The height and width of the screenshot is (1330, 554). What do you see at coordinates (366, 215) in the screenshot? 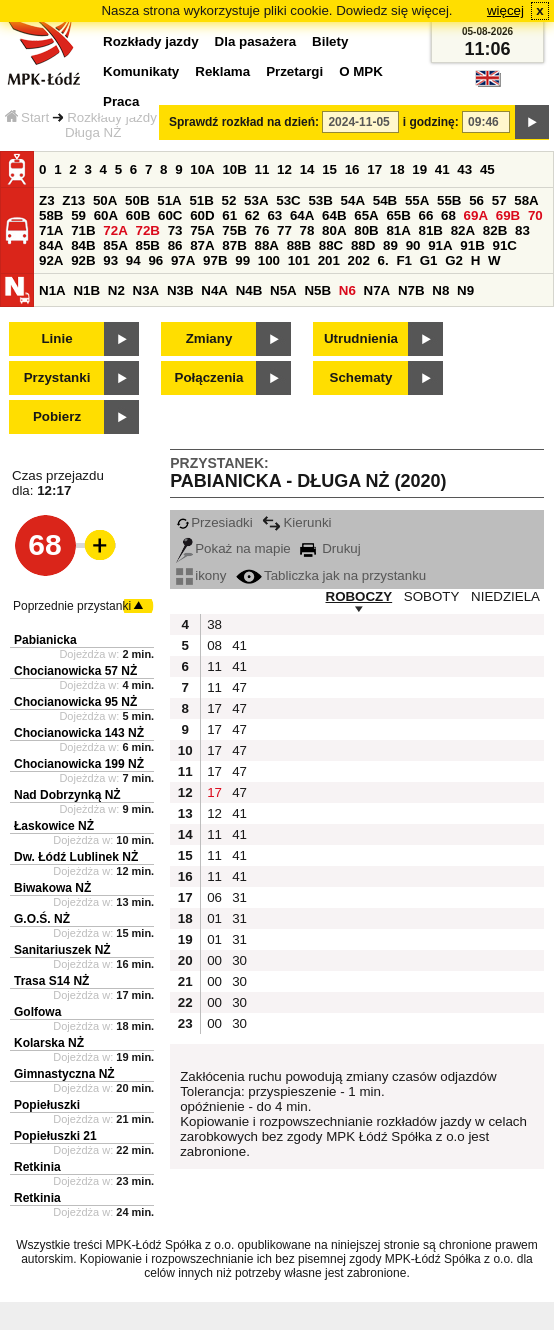
I see `65A` at bounding box center [366, 215].